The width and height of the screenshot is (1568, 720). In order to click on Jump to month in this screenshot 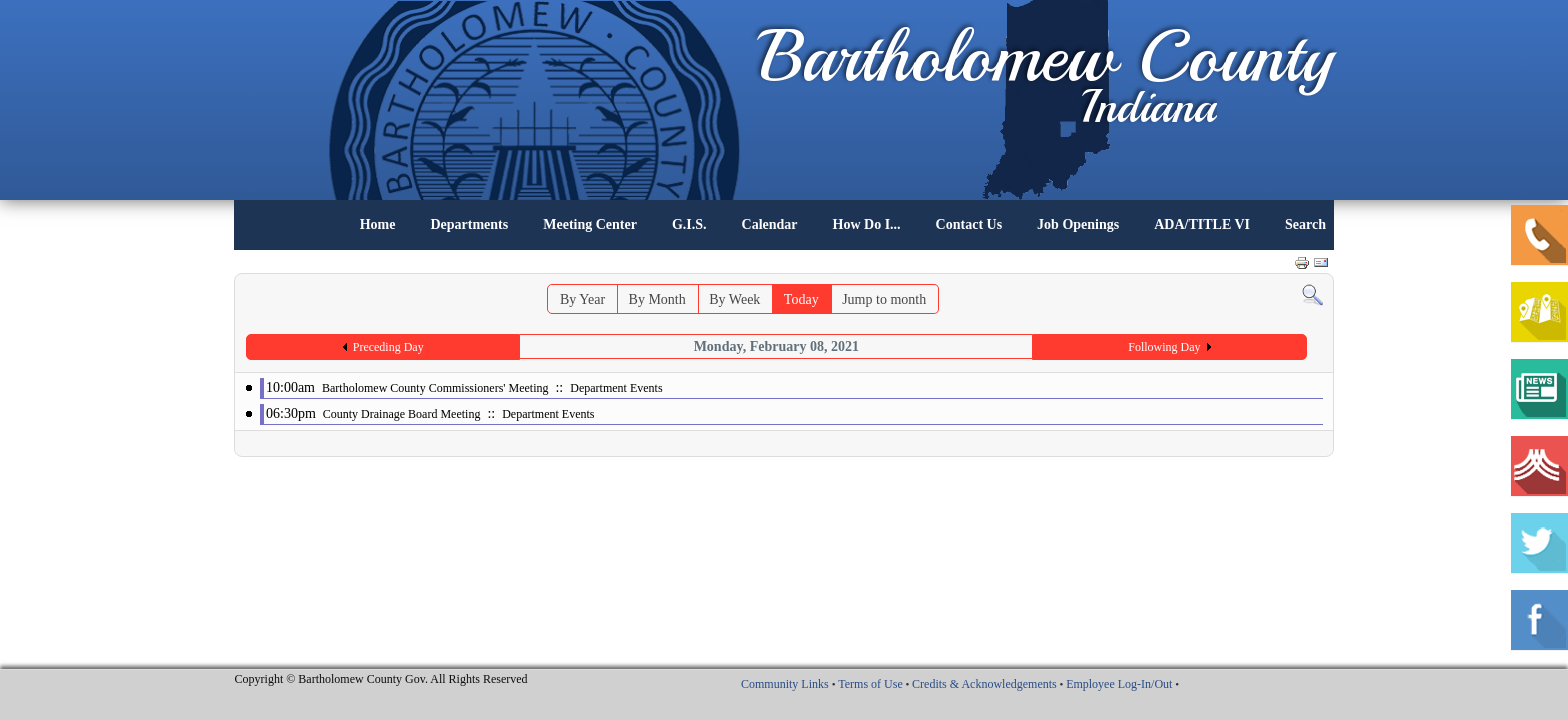, I will do `click(884, 299)`.